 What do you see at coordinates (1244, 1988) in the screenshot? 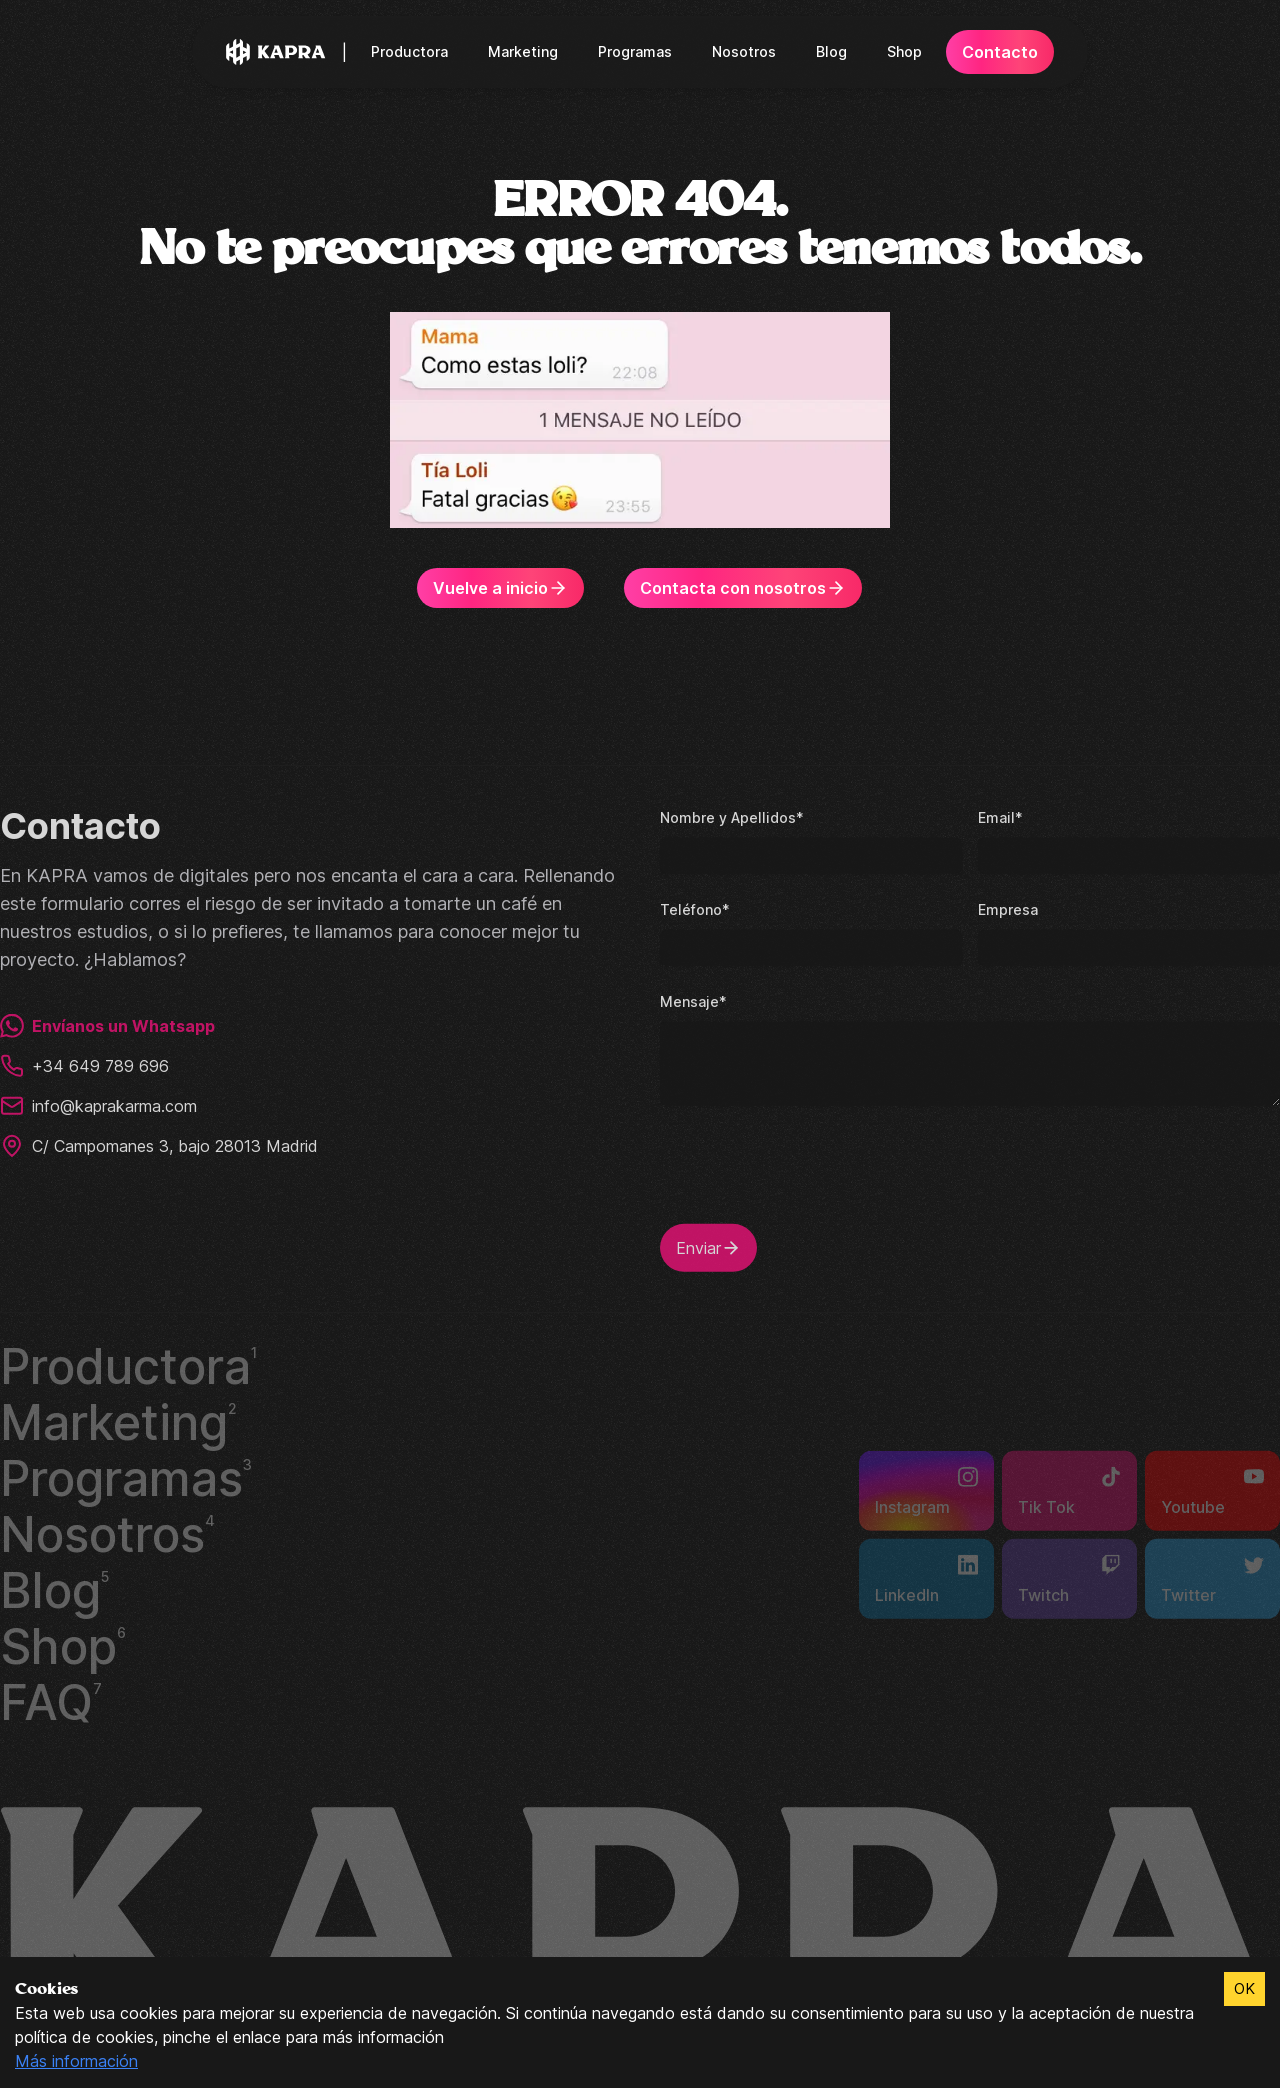
I see `OK [Accept cookies]` at bounding box center [1244, 1988].